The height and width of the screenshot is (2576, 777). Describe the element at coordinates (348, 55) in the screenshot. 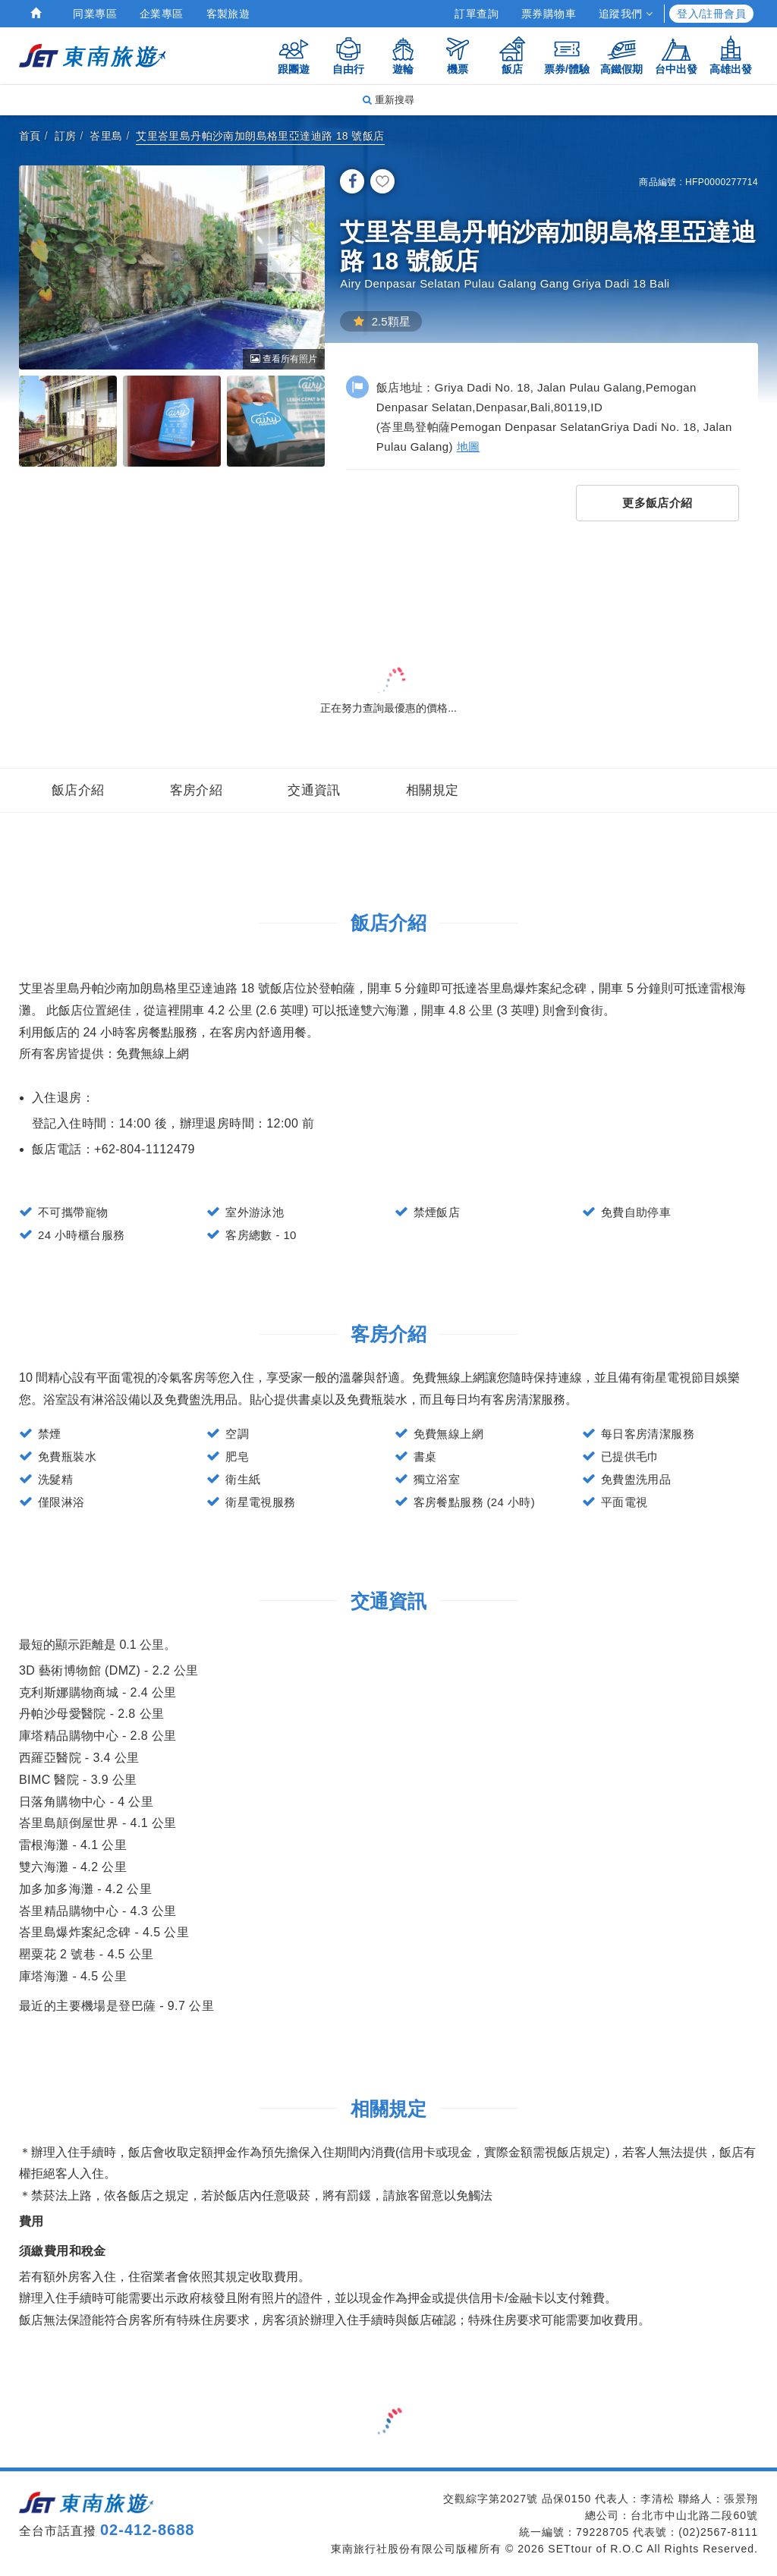

I see `自由行` at that location.